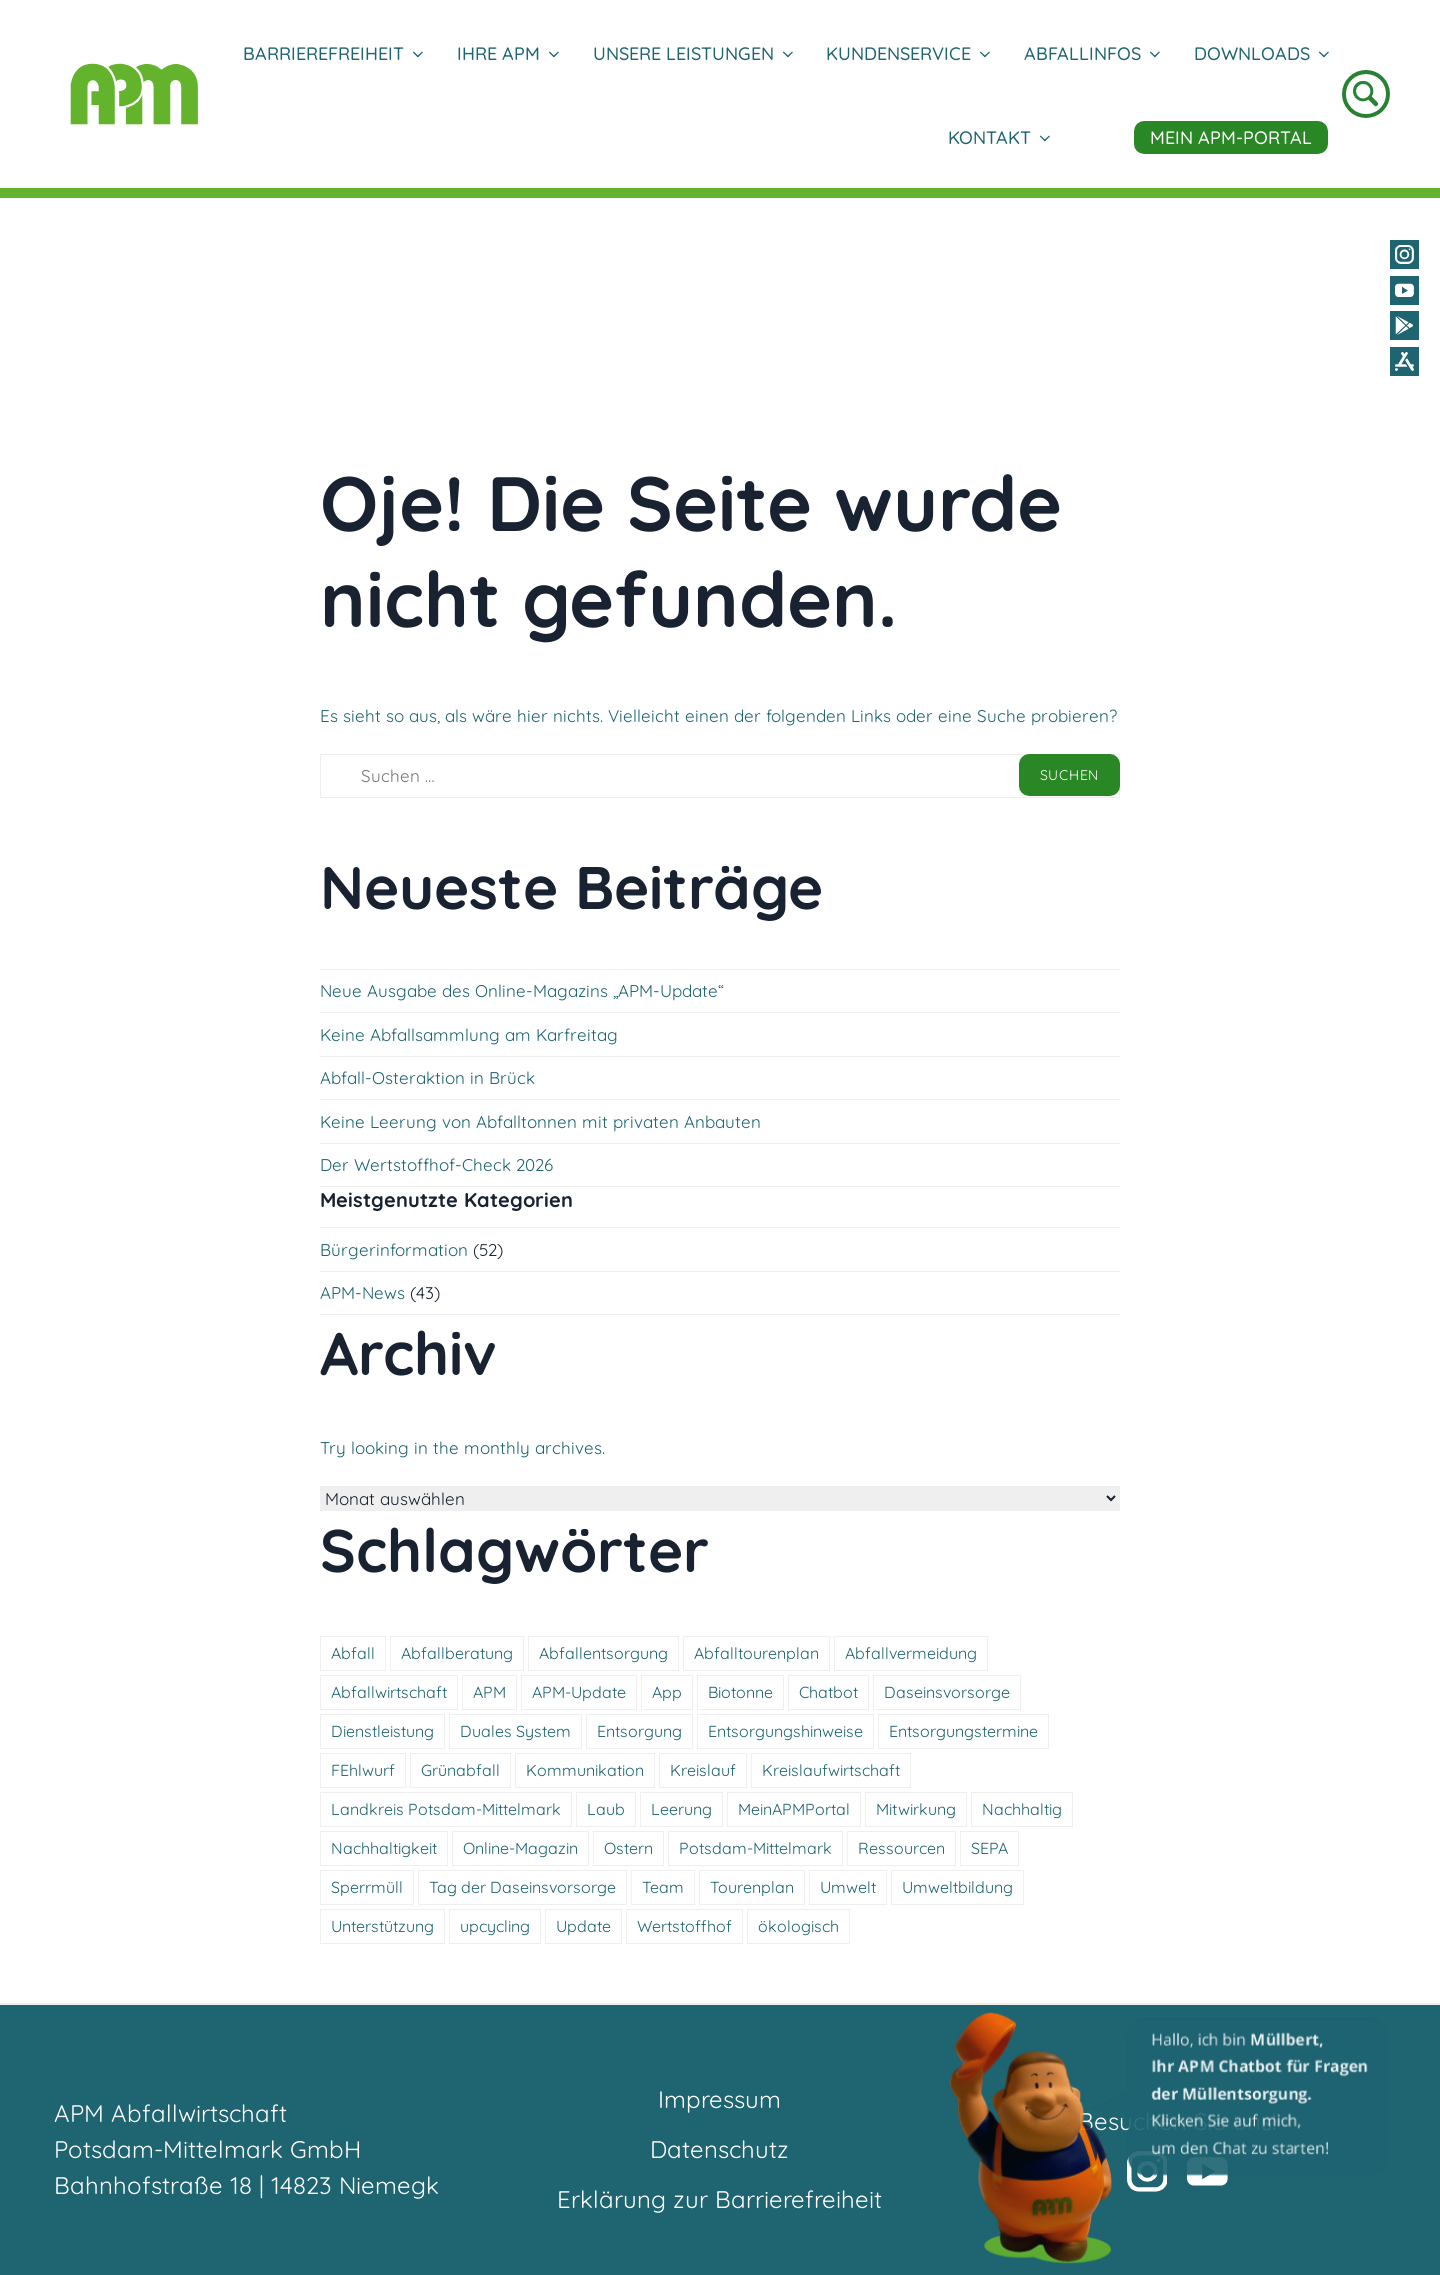 The height and width of the screenshot is (2275, 1440). What do you see at coordinates (663, 1887) in the screenshot?
I see `Team [Team (5 Einträge)]` at bounding box center [663, 1887].